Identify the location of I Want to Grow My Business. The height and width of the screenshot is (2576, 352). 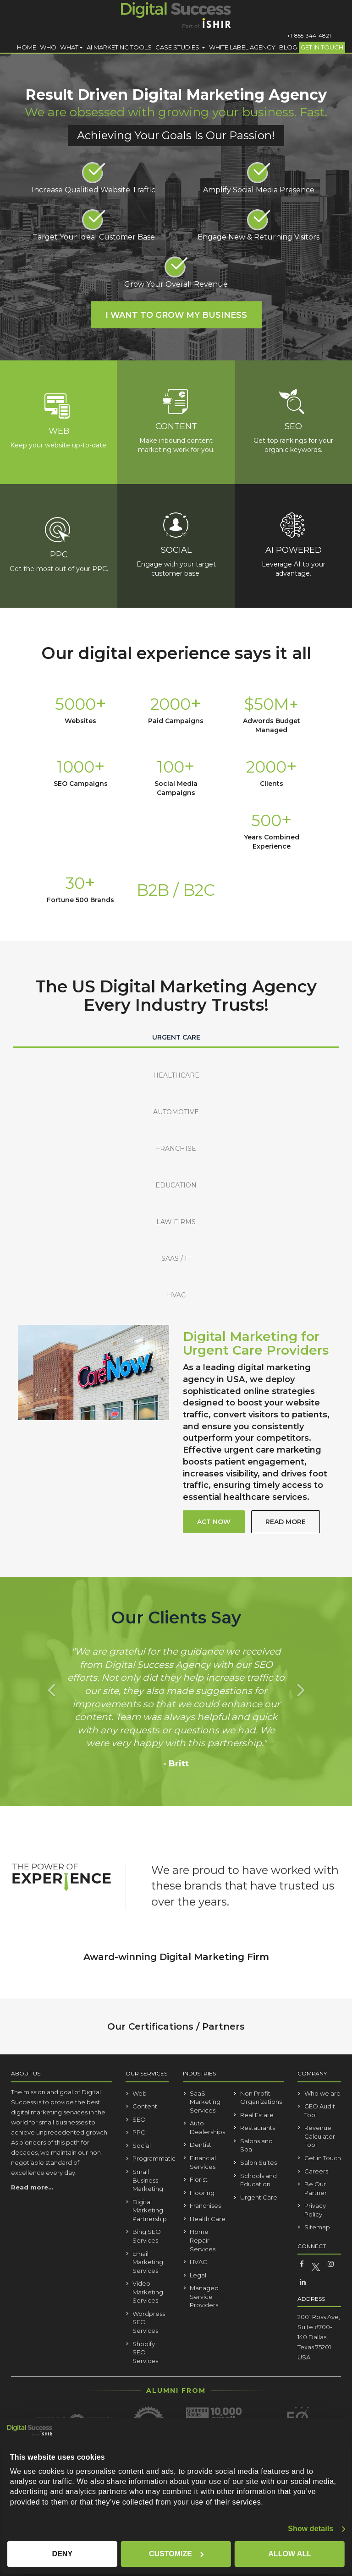
(176, 315).